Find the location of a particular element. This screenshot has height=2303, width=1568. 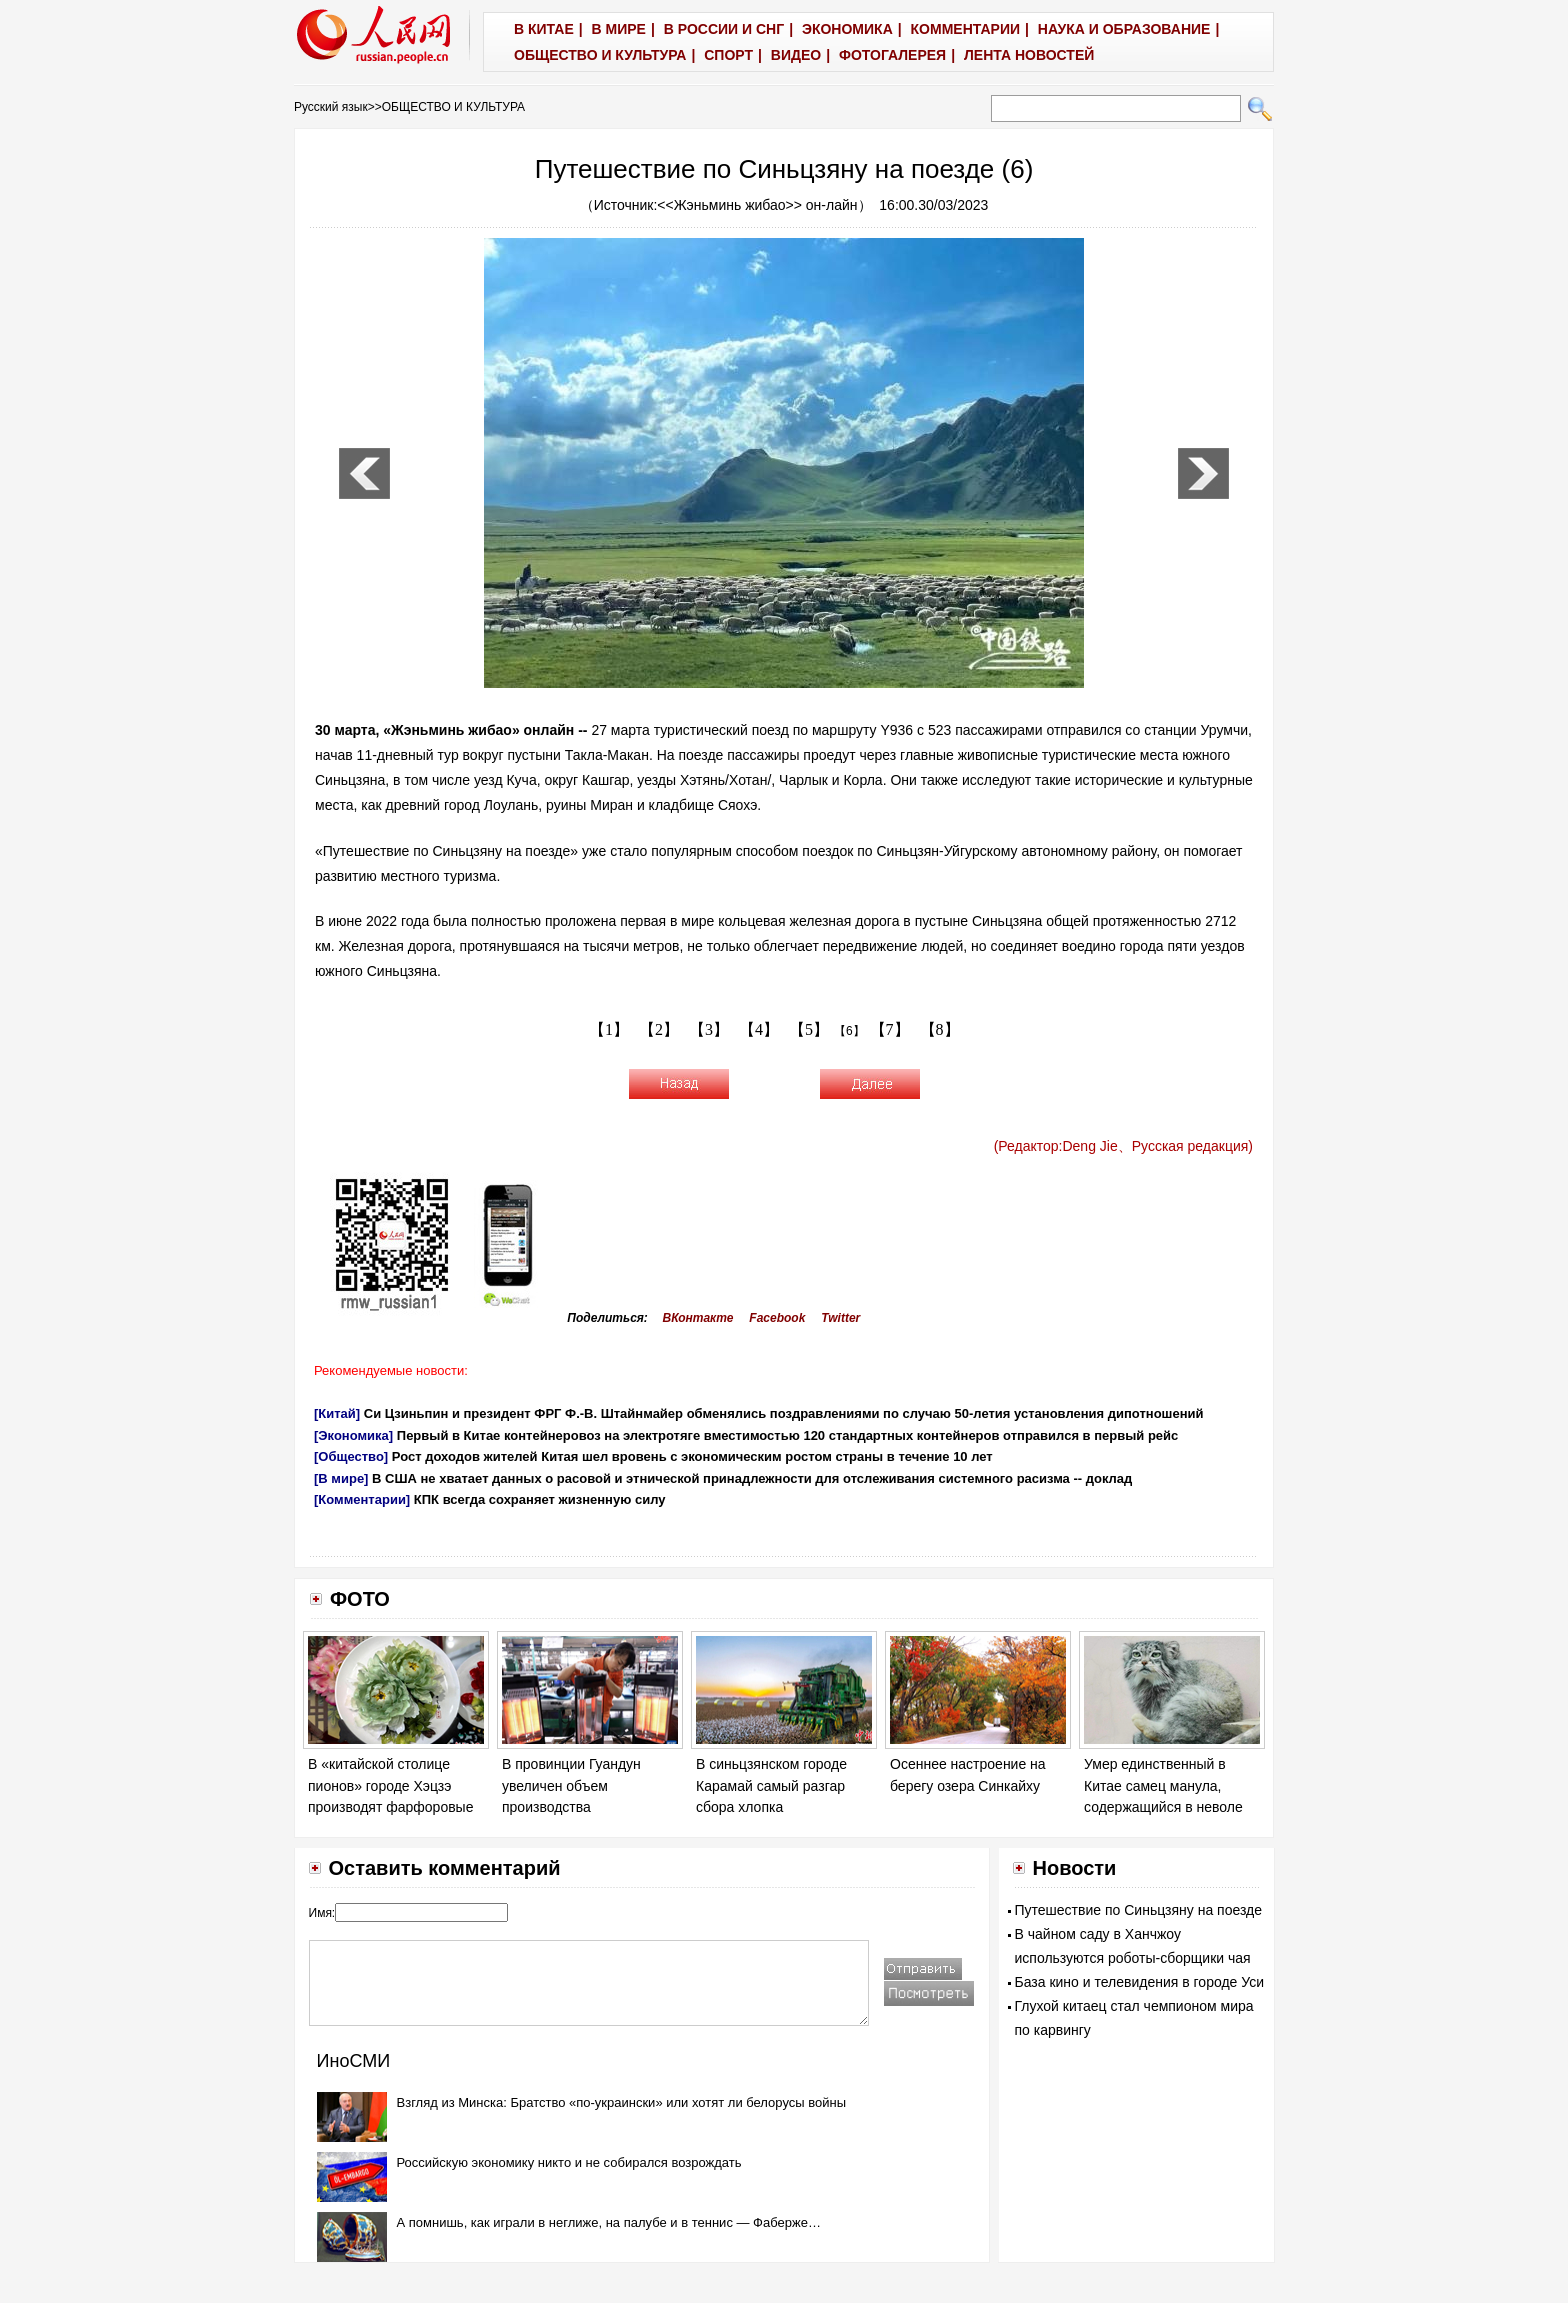

【7】 is located at coordinates (890, 1029).